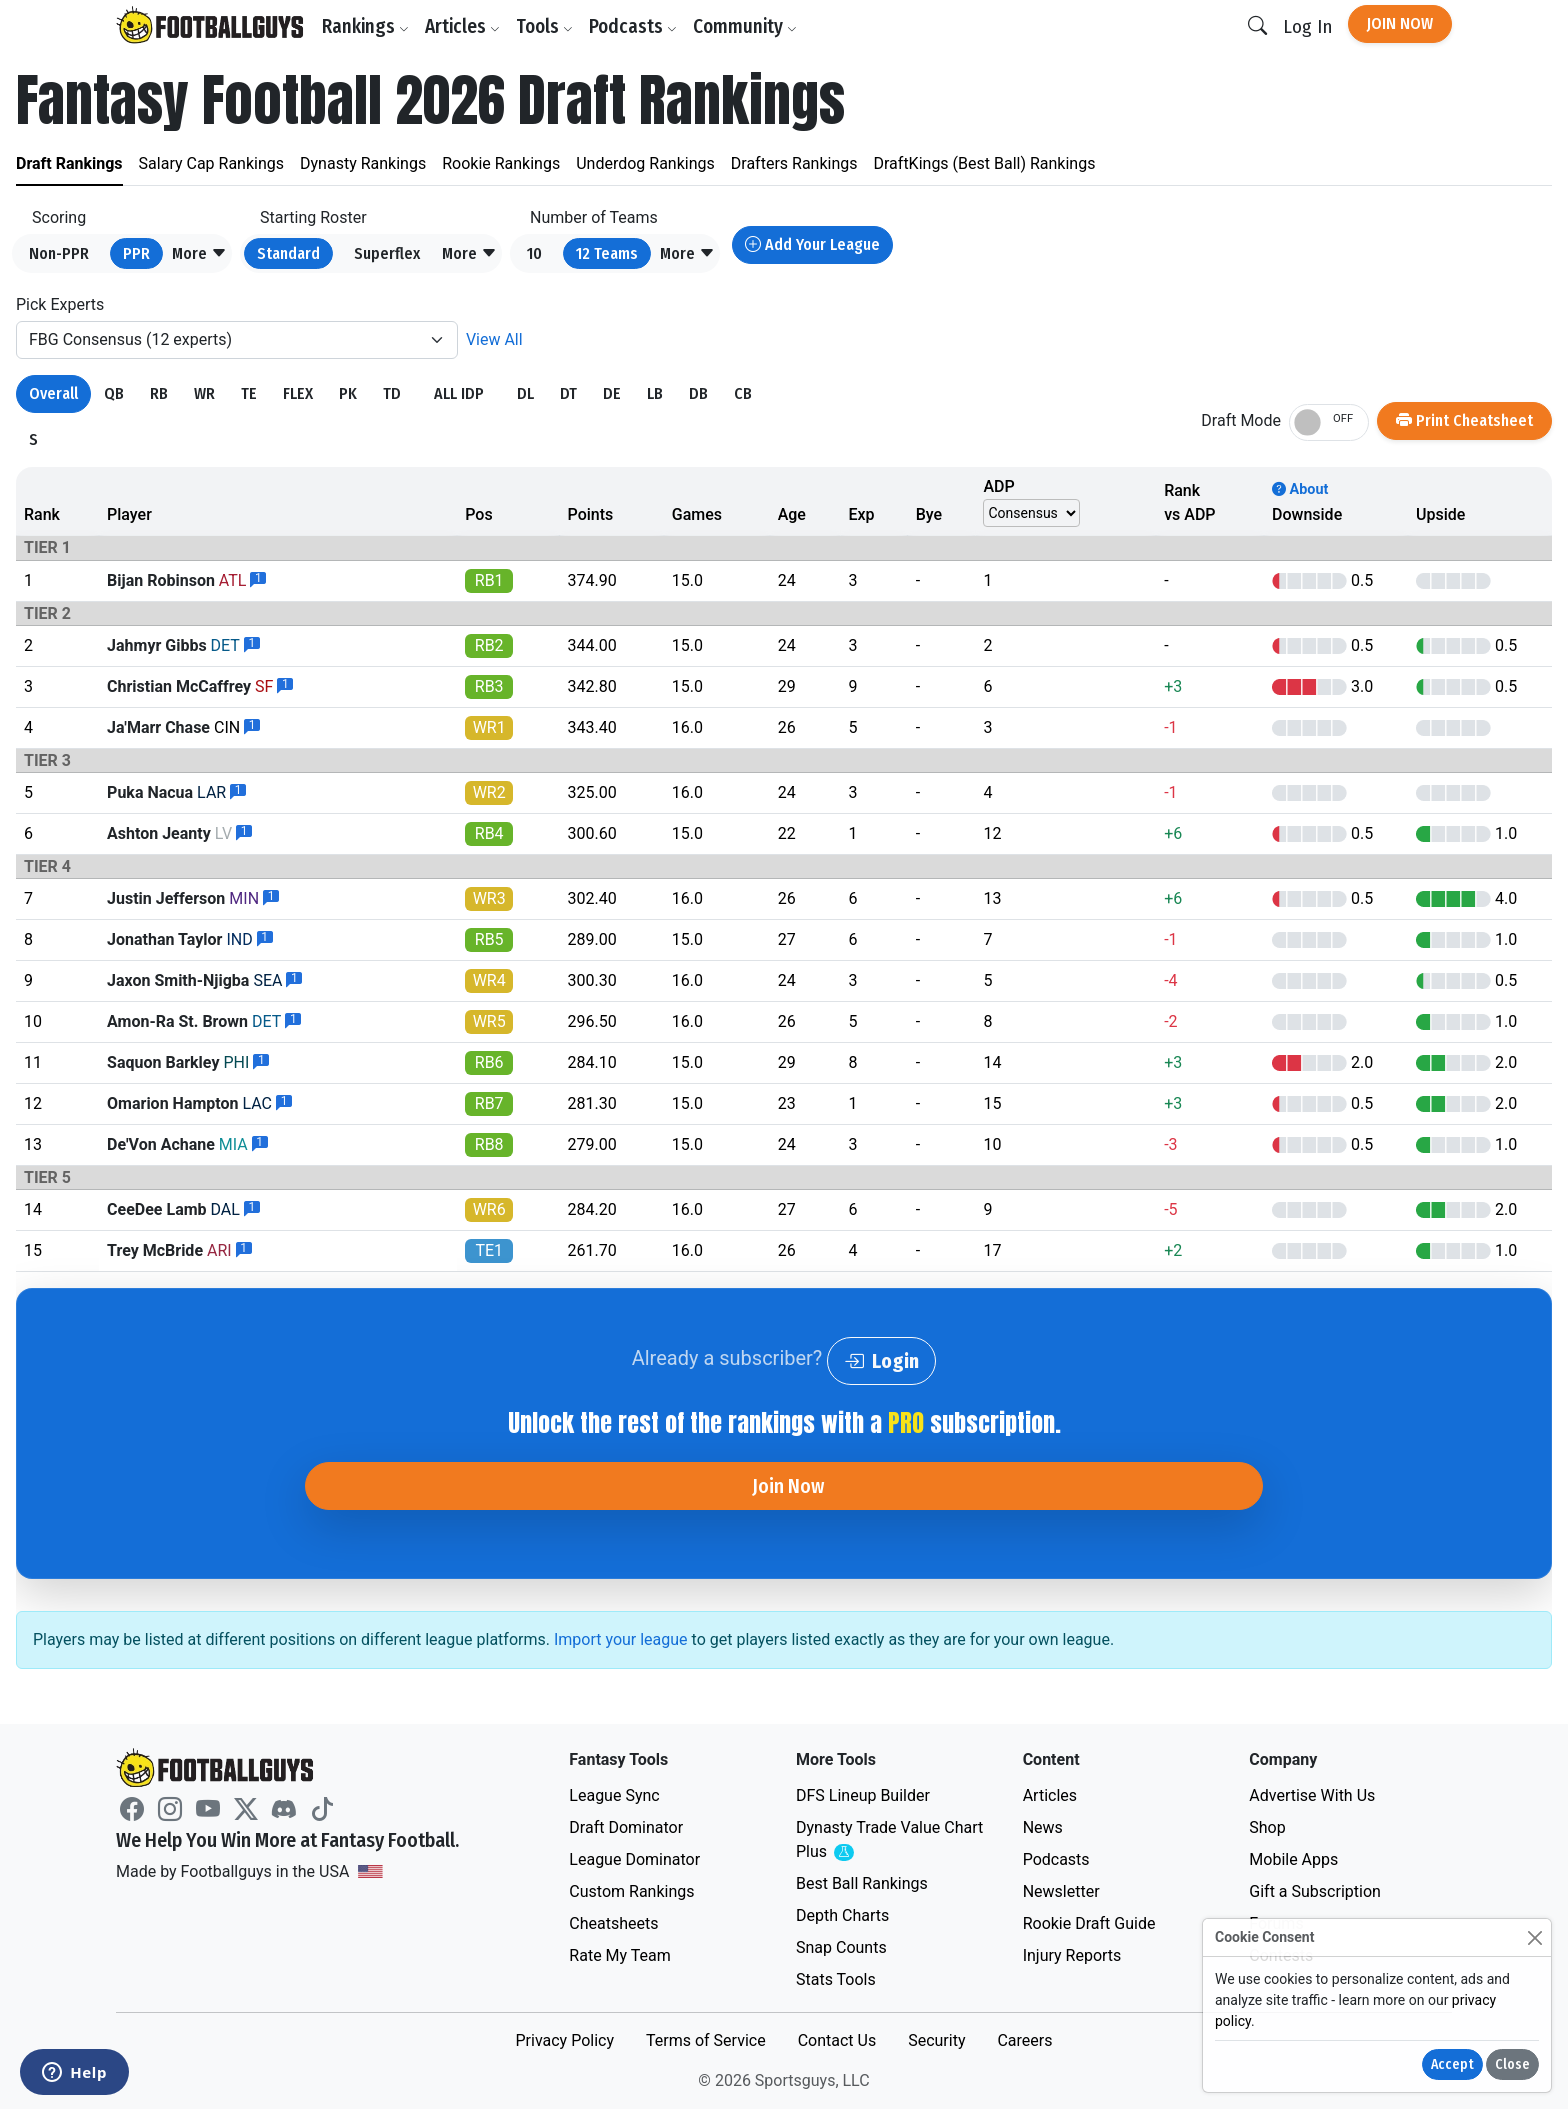 The width and height of the screenshot is (1568, 2109). Describe the element at coordinates (936, 2040) in the screenshot. I see `Security` at that location.